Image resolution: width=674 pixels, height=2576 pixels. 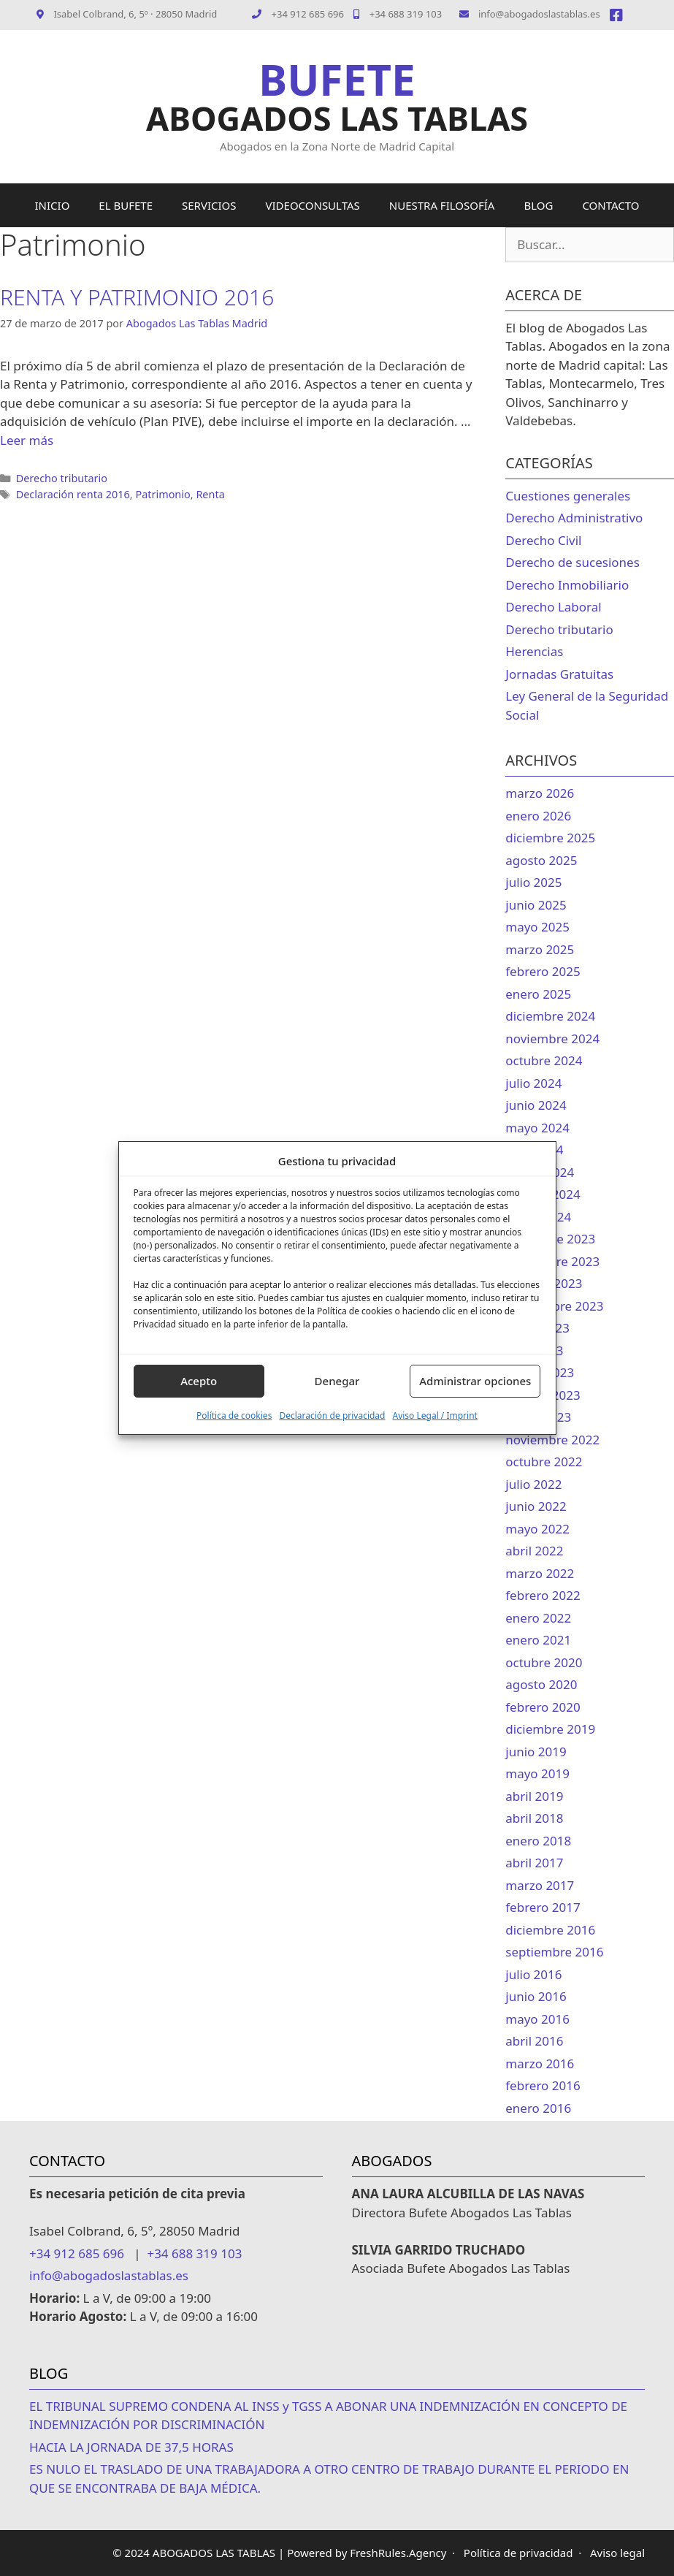 I want to click on mayo 2024, so click(x=537, y=1127).